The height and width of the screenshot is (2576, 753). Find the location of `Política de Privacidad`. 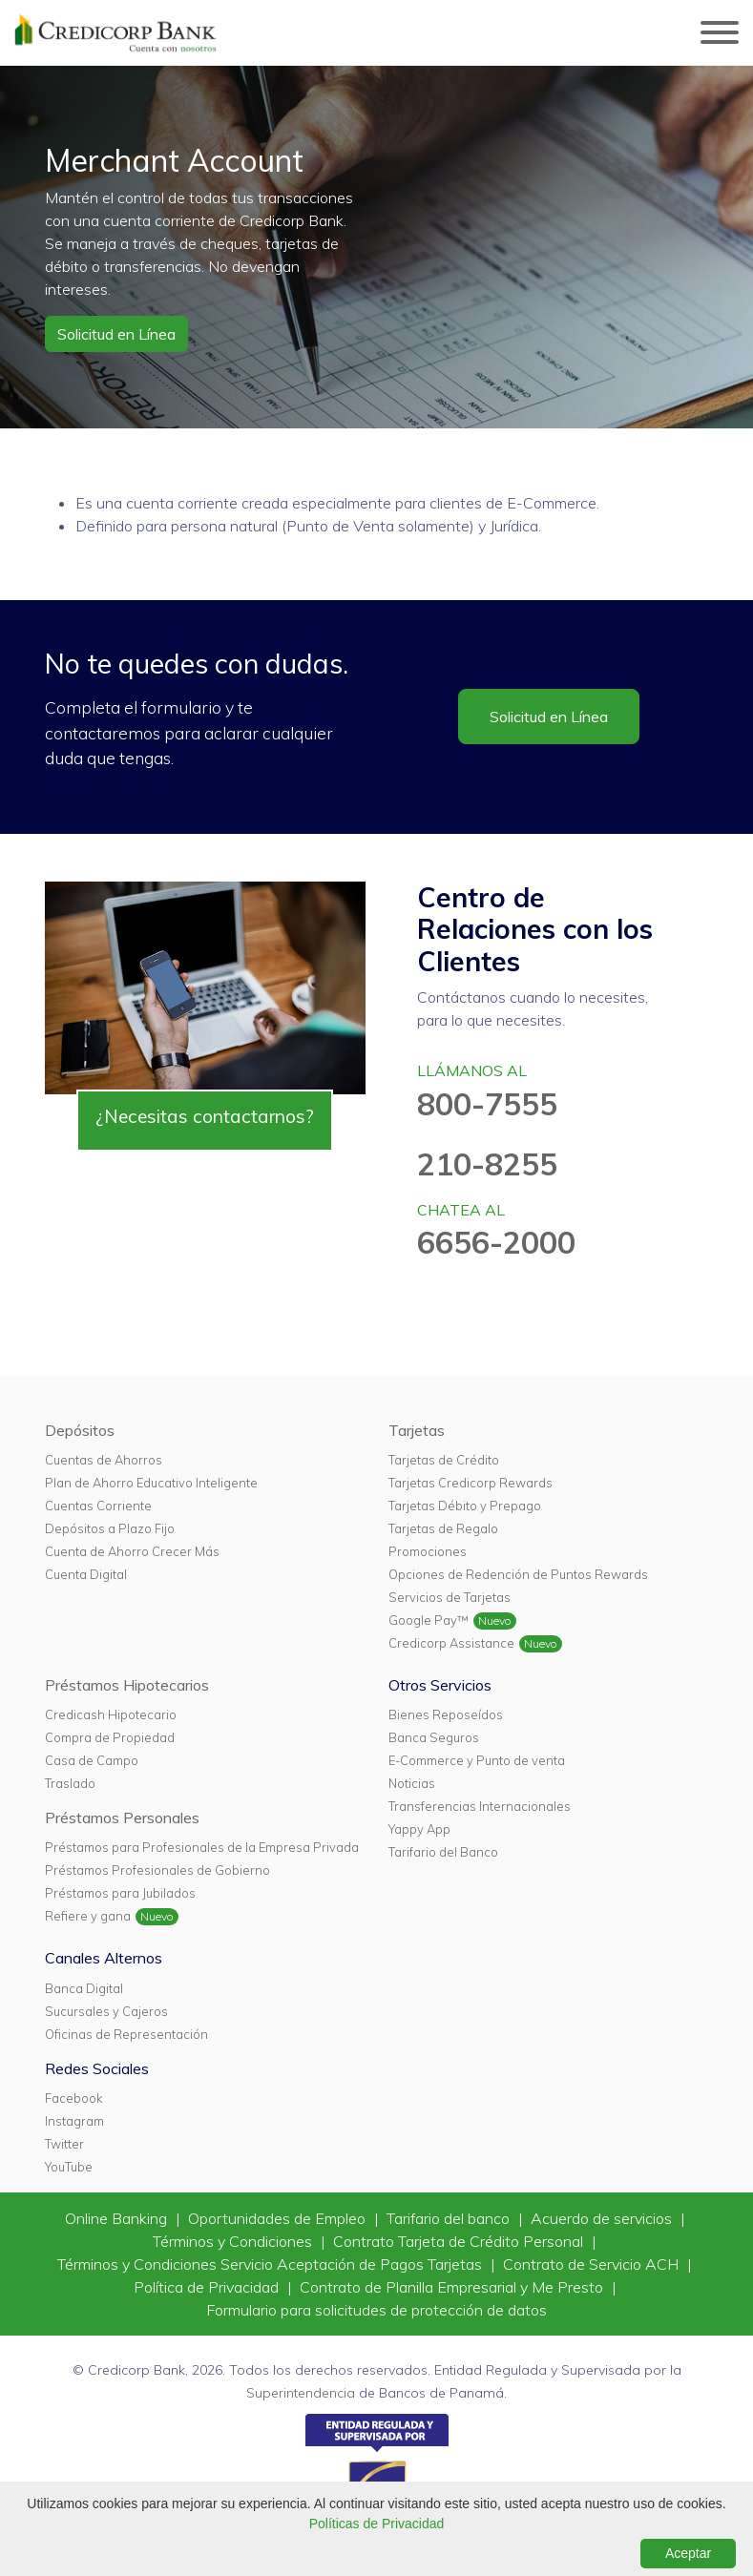

Política de Privacidad is located at coordinates (208, 2286).